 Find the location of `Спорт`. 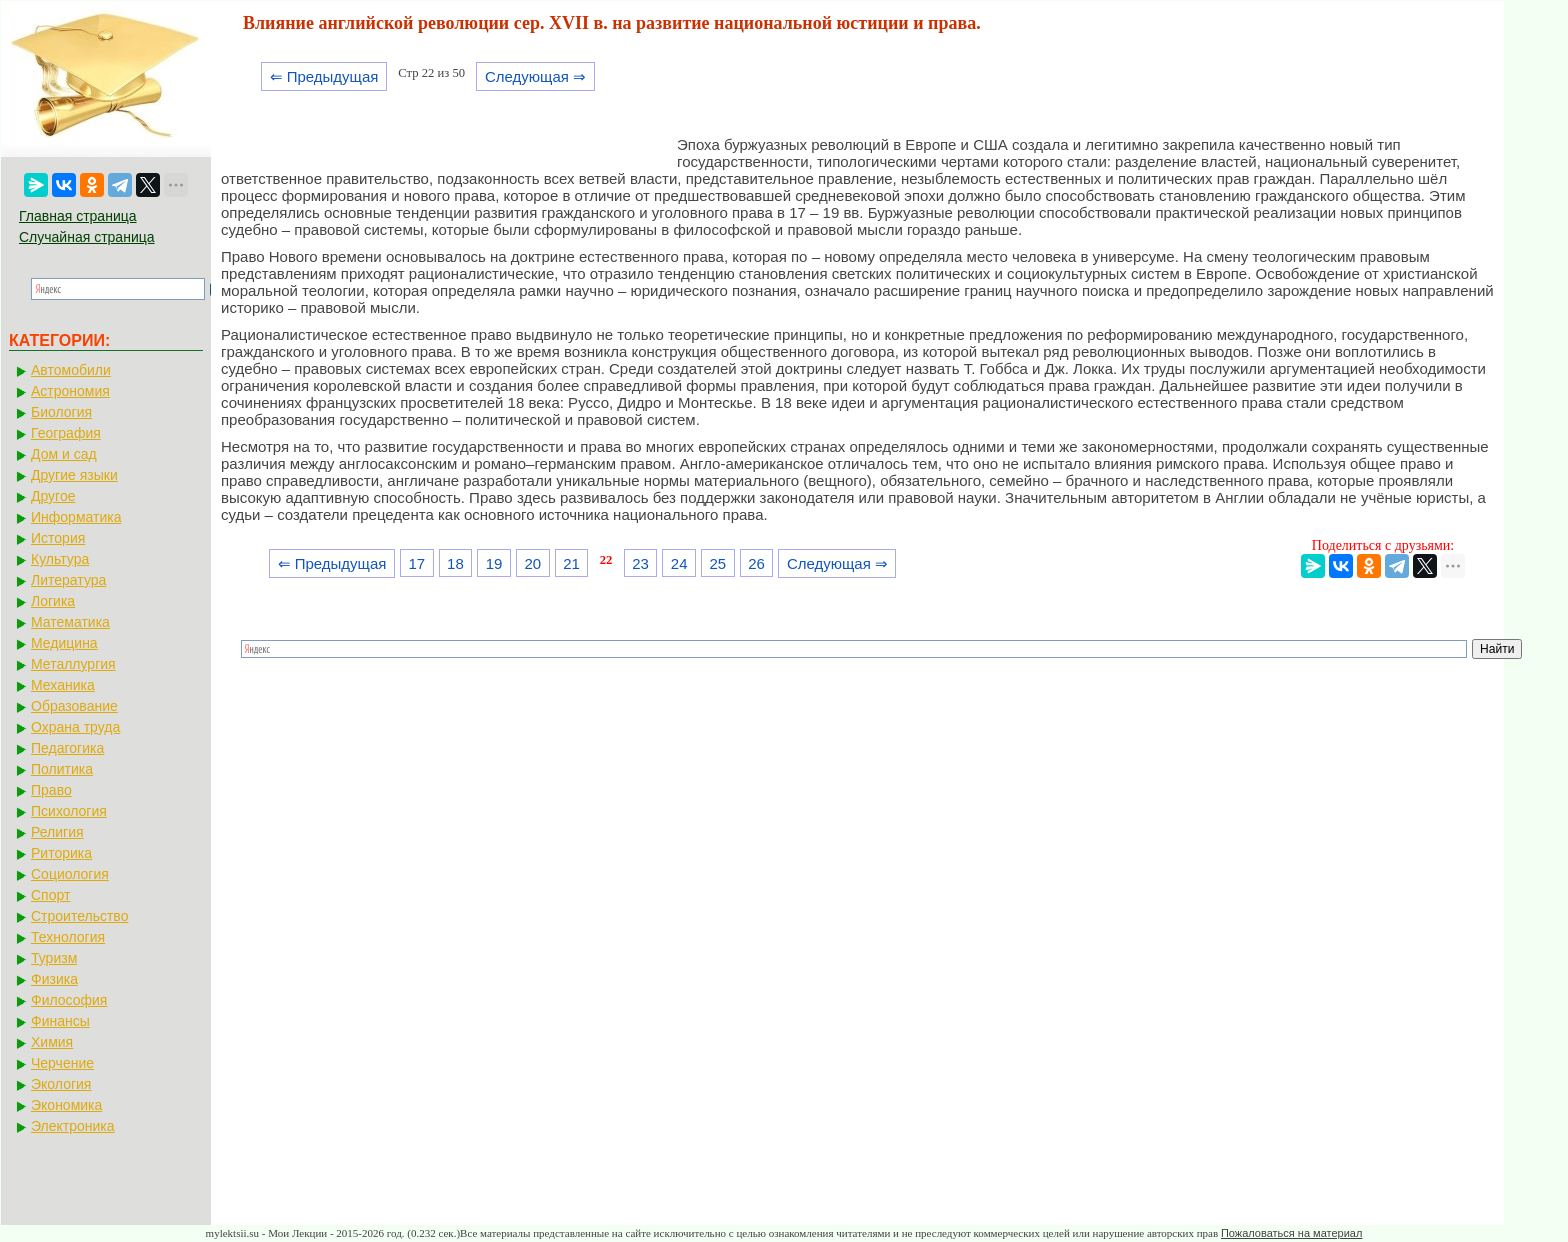

Спорт is located at coordinates (50, 895).